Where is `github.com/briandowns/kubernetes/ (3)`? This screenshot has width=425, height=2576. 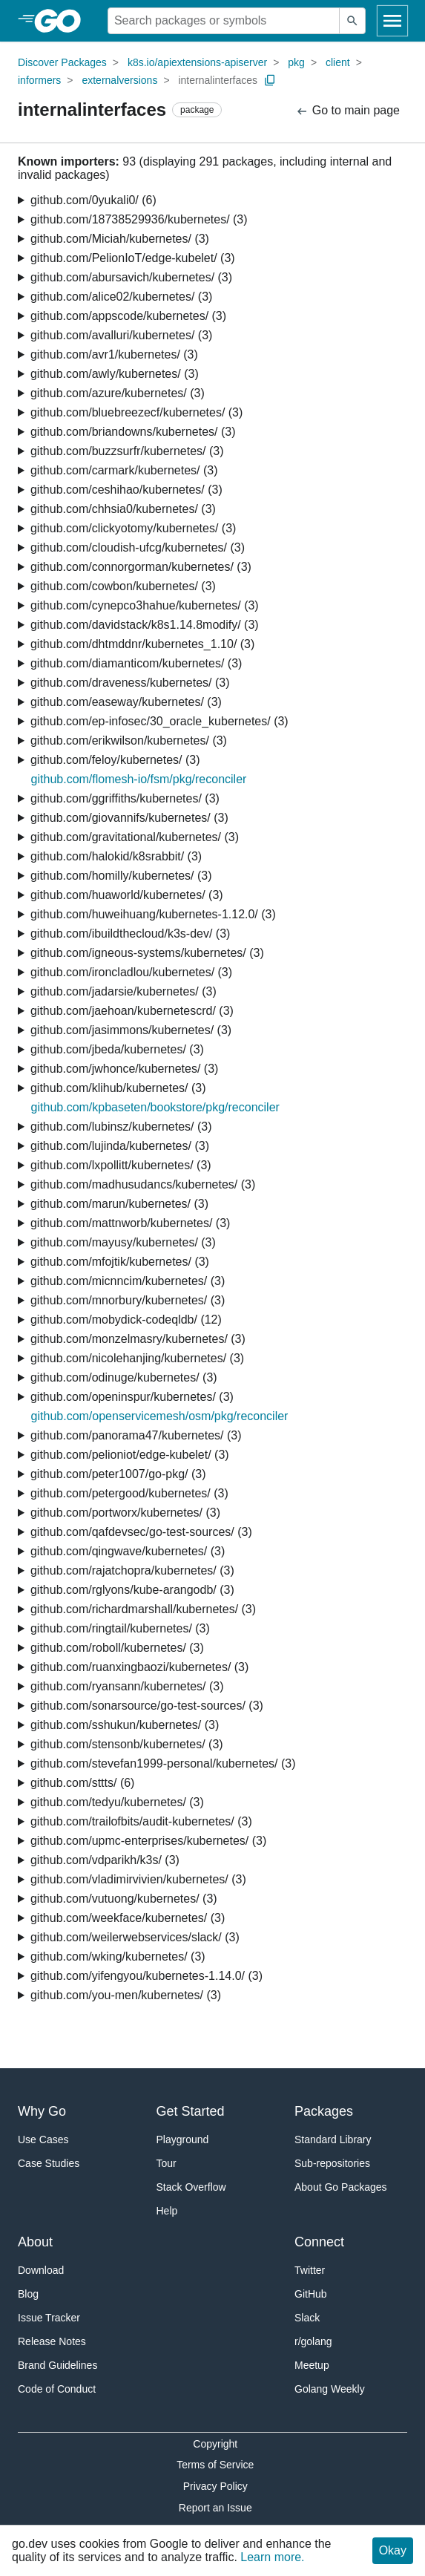
github.com/briandowns/kubernetes/ (3) is located at coordinates (133, 431).